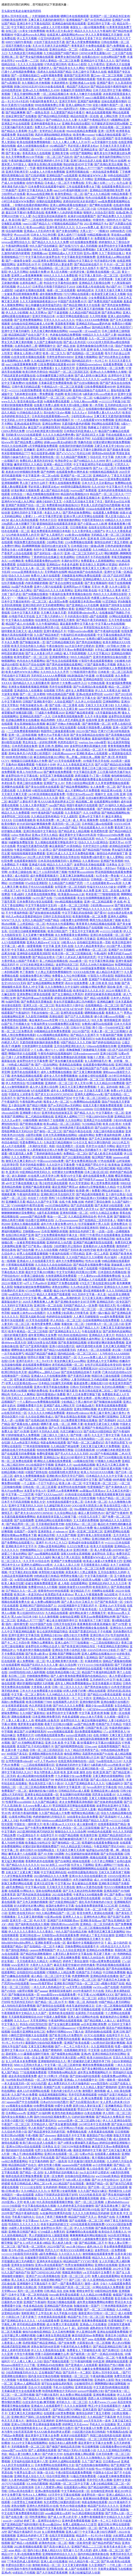  What do you see at coordinates (97, 193) in the screenshot?
I see `国产女人久久精品视` at bounding box center [97, 193].